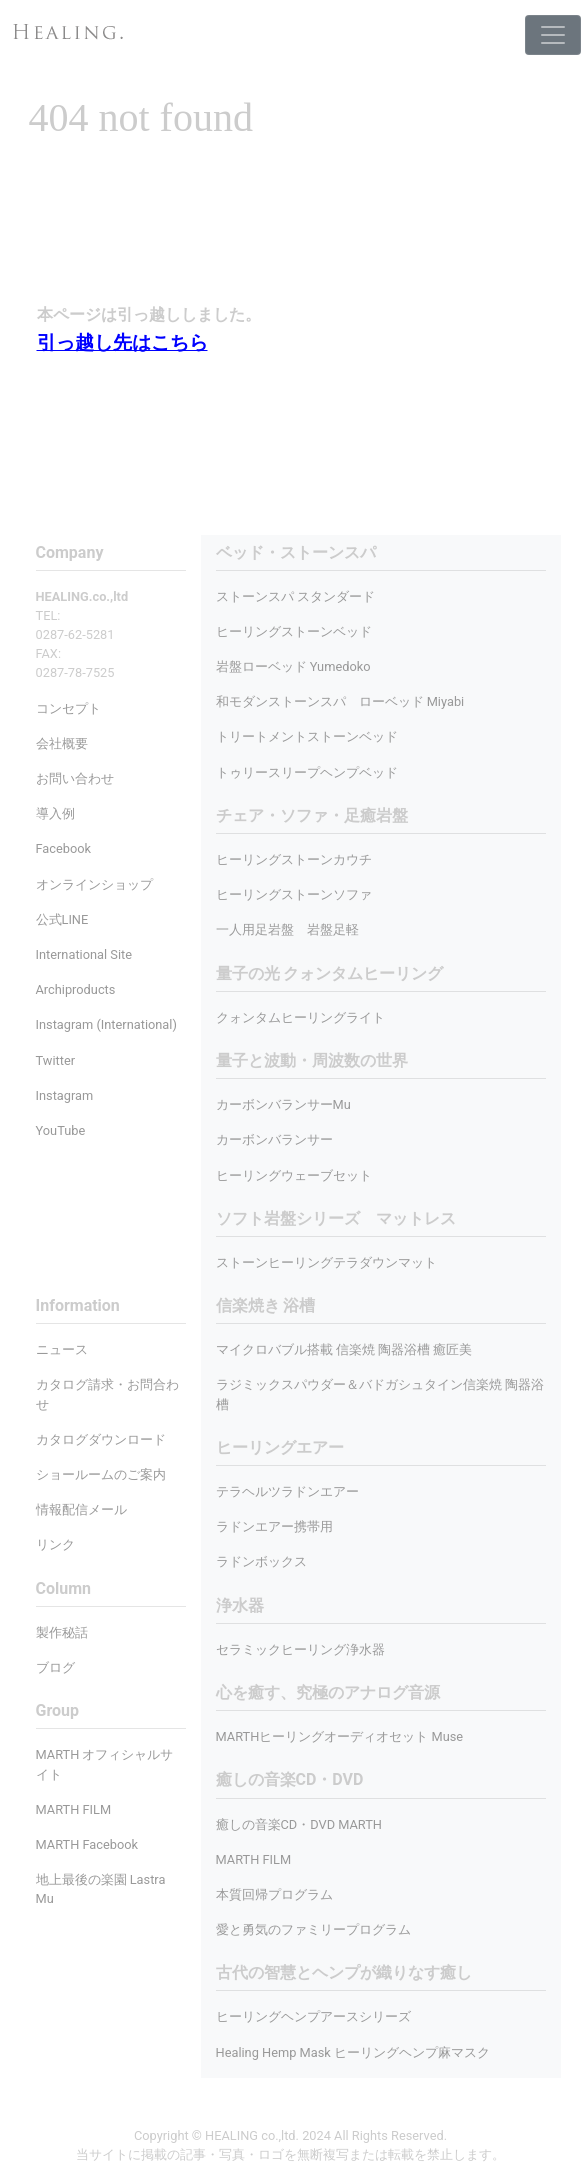  What do you see at coordinates (293, 666) in the screenshot?
I see `岩盤ローベッド Yumedoko` at bounding box center [293, 666].